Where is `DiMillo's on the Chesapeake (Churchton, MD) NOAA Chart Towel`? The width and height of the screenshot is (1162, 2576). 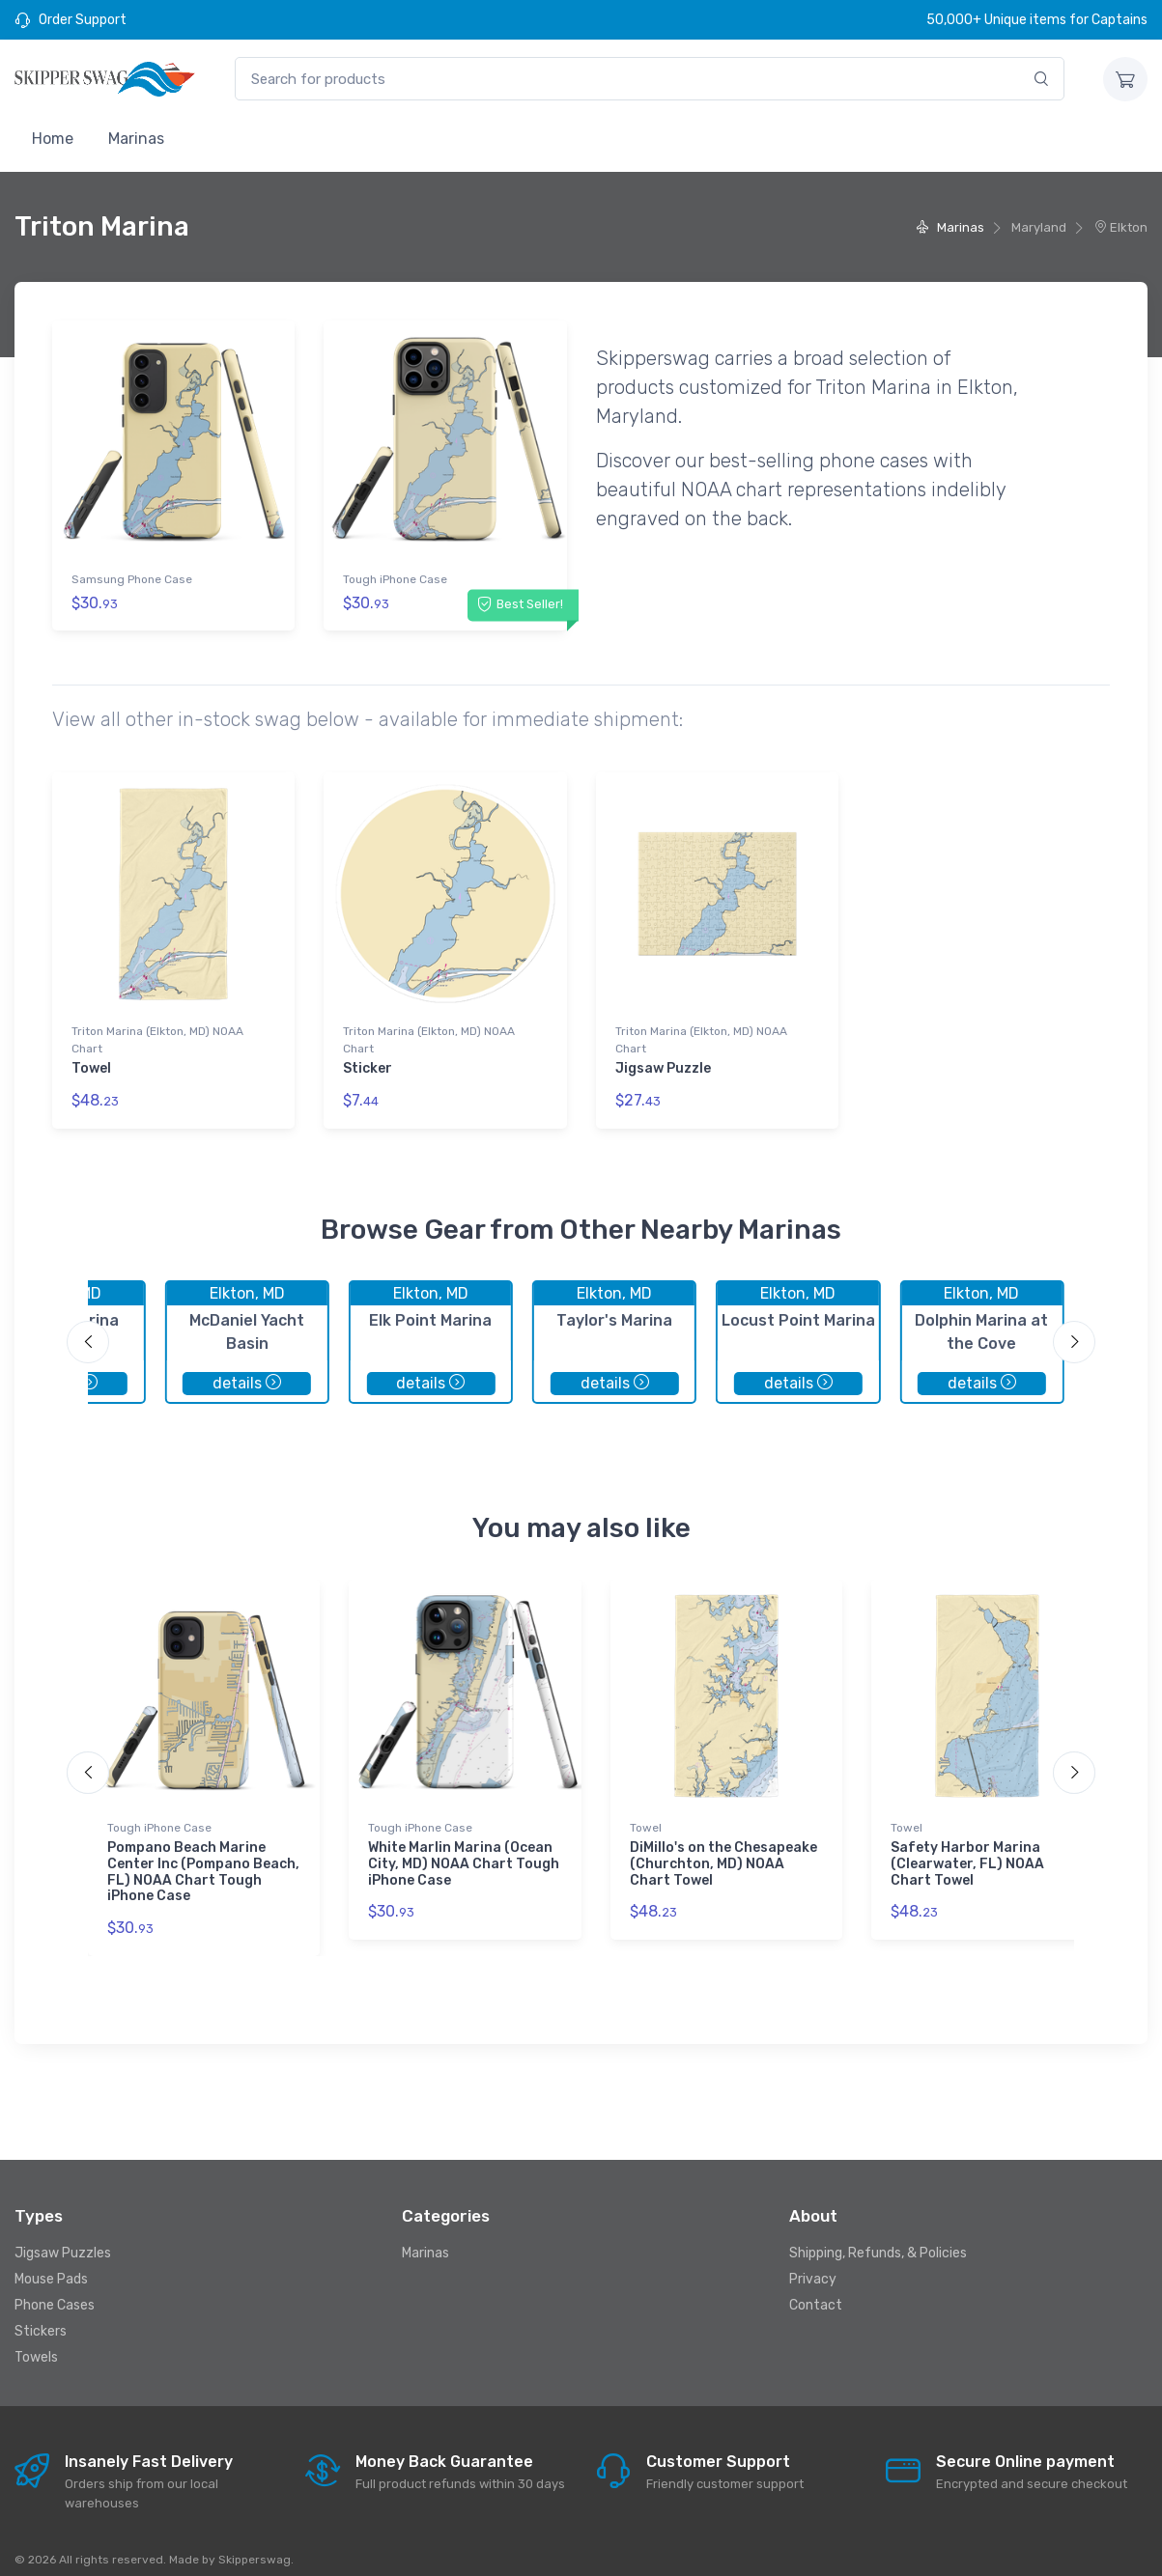 DiMillo's on the Chesapeake (Churchton, MD) NOAA Chart Towel is located at coordinates (723, 1847).